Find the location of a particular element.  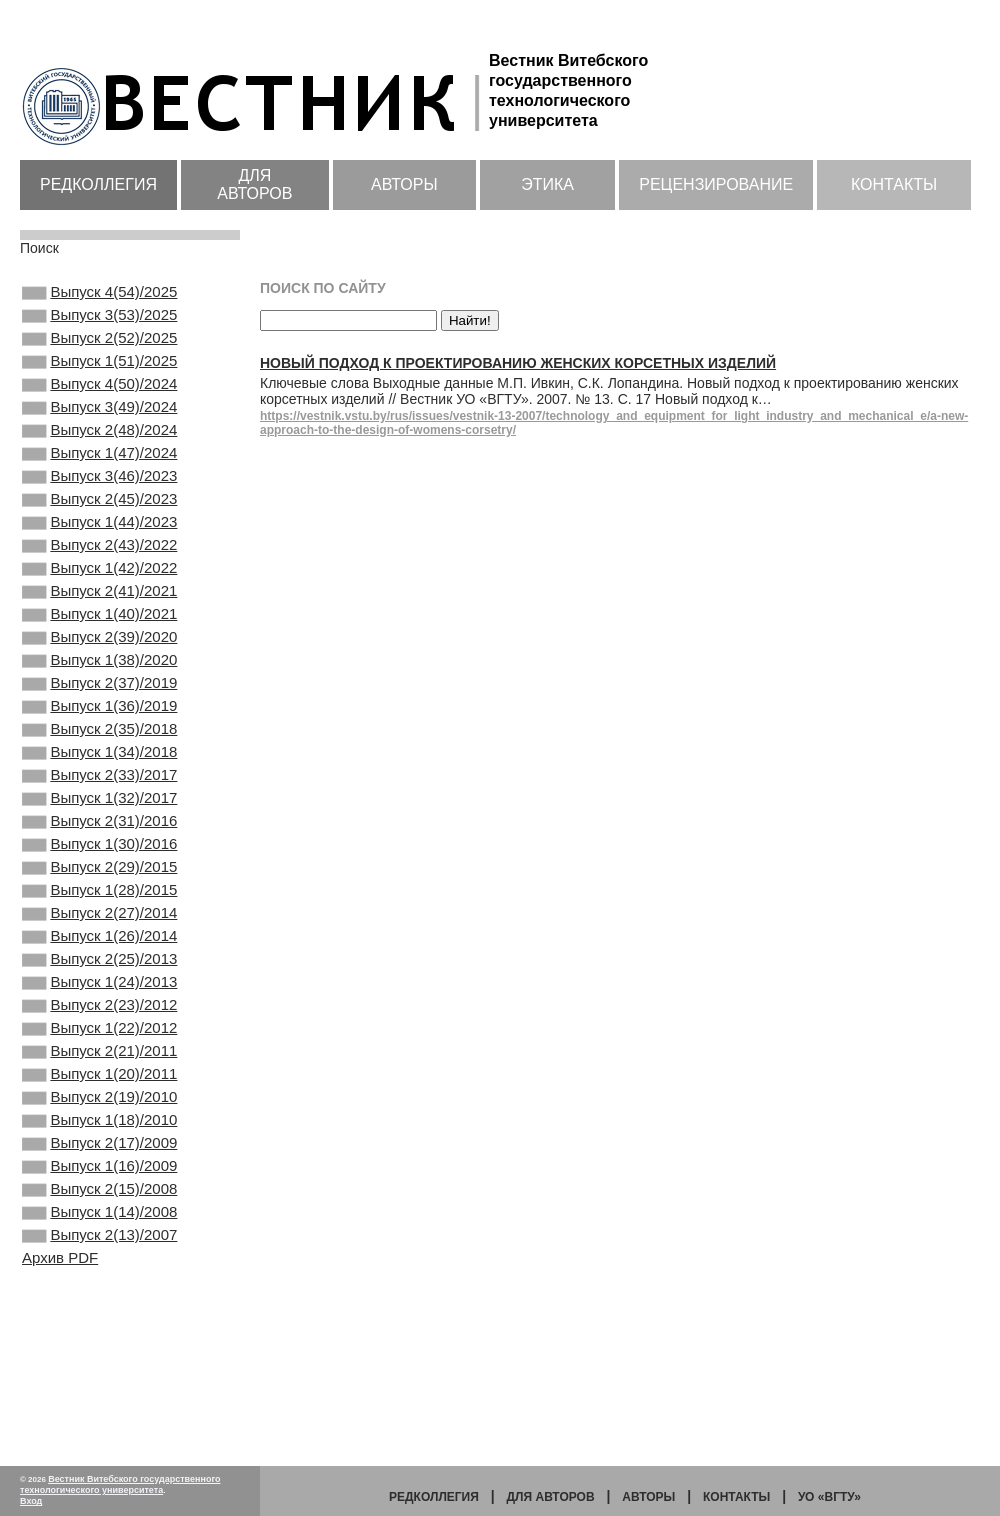

Новый подход к проектированию женских корсетных изделий is located at coordinates (518, 363).